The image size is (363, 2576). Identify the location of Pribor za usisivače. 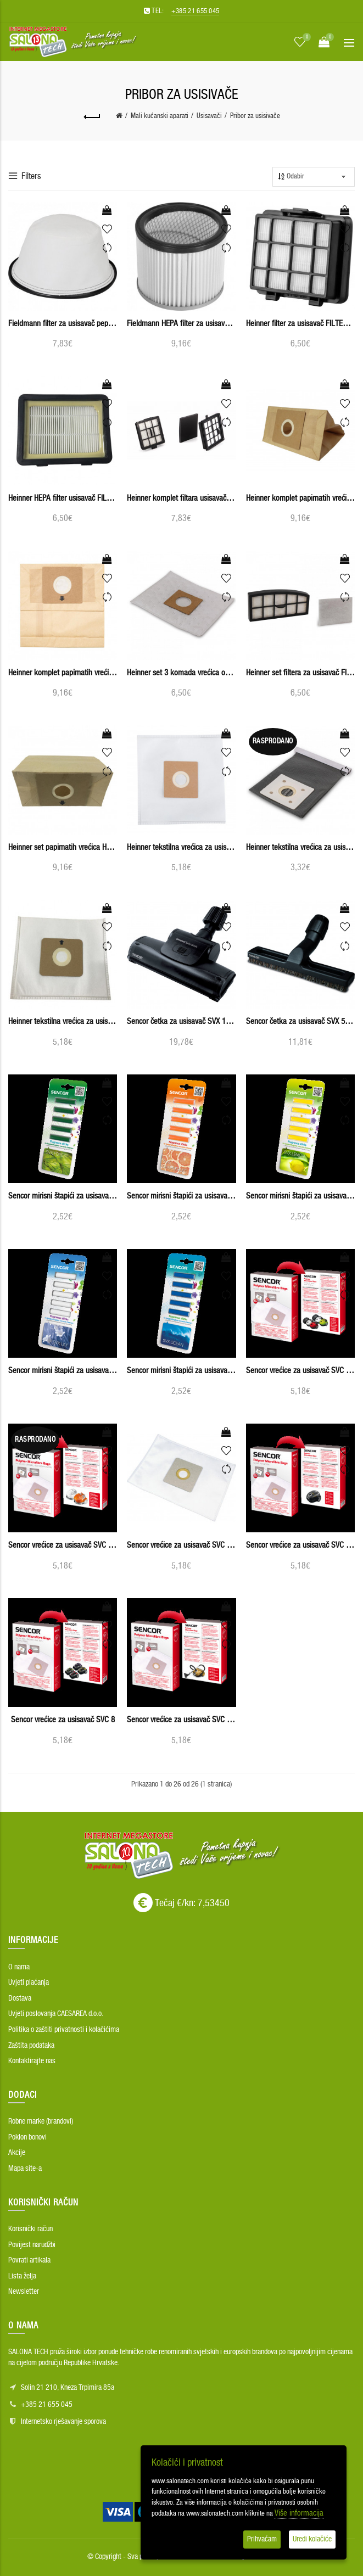
(255, 116).